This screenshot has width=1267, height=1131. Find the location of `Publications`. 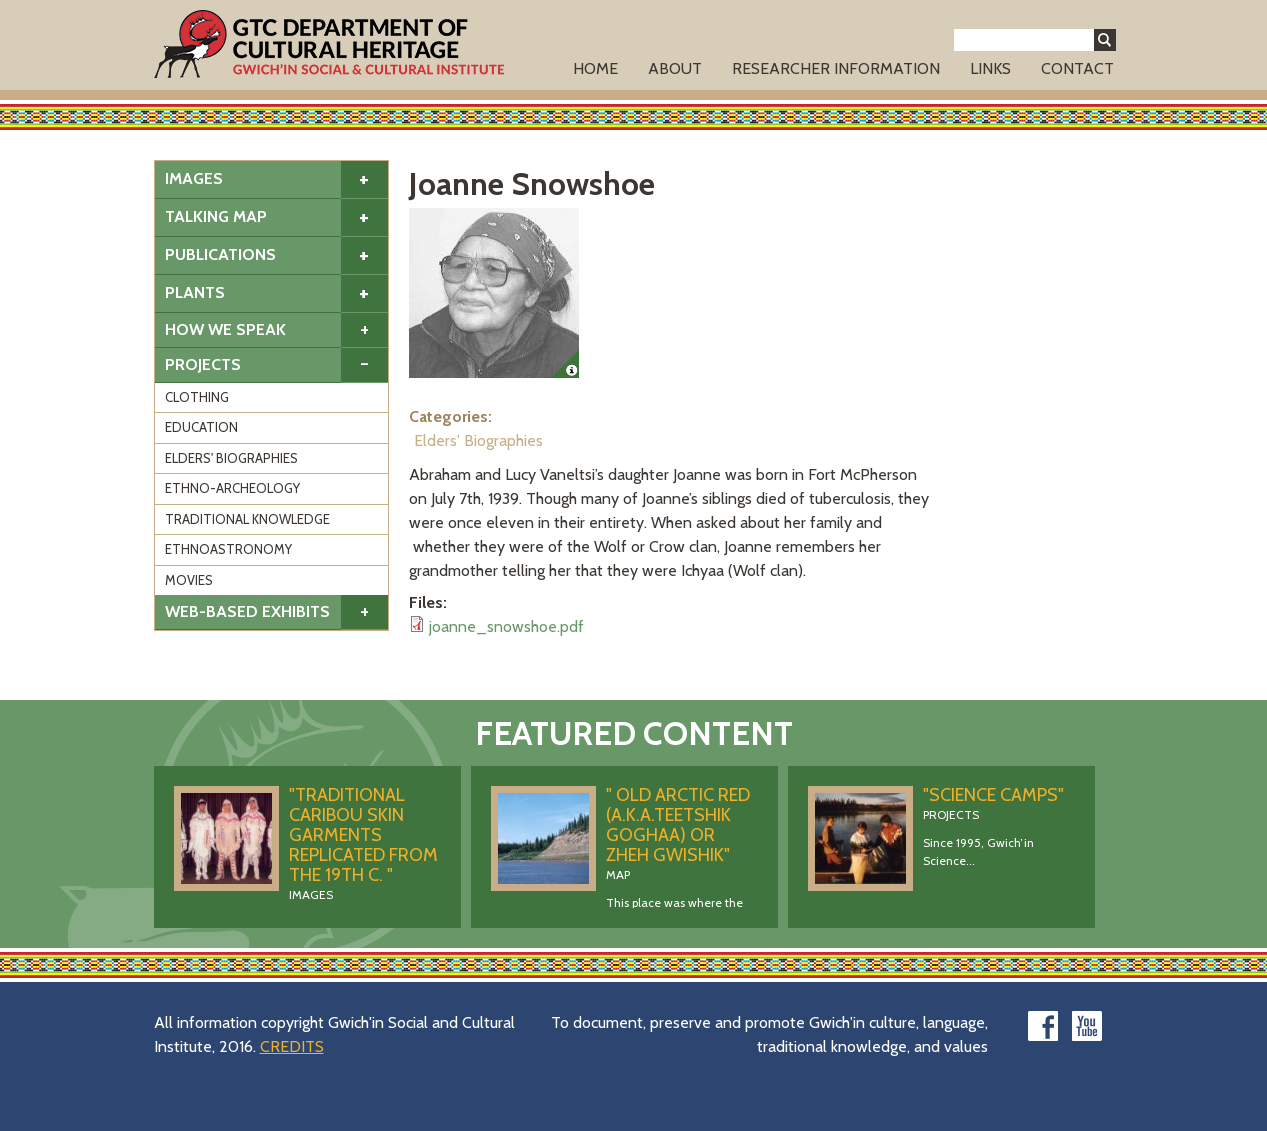

Publications is located at coordinates (220, 254).